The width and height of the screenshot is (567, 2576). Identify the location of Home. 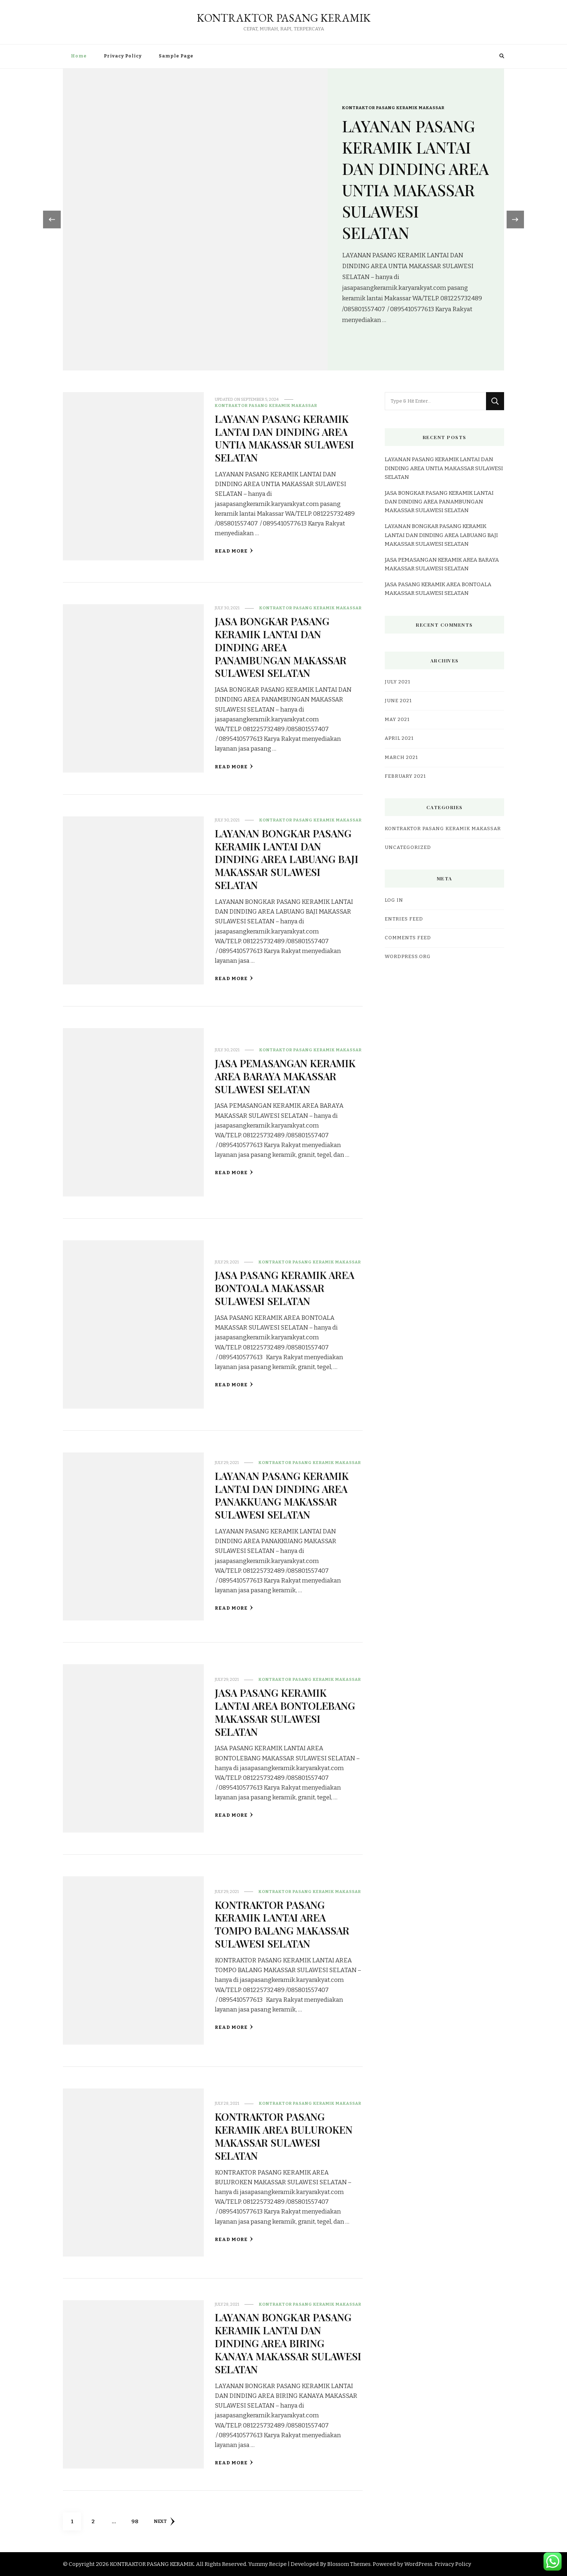
(79, 56).